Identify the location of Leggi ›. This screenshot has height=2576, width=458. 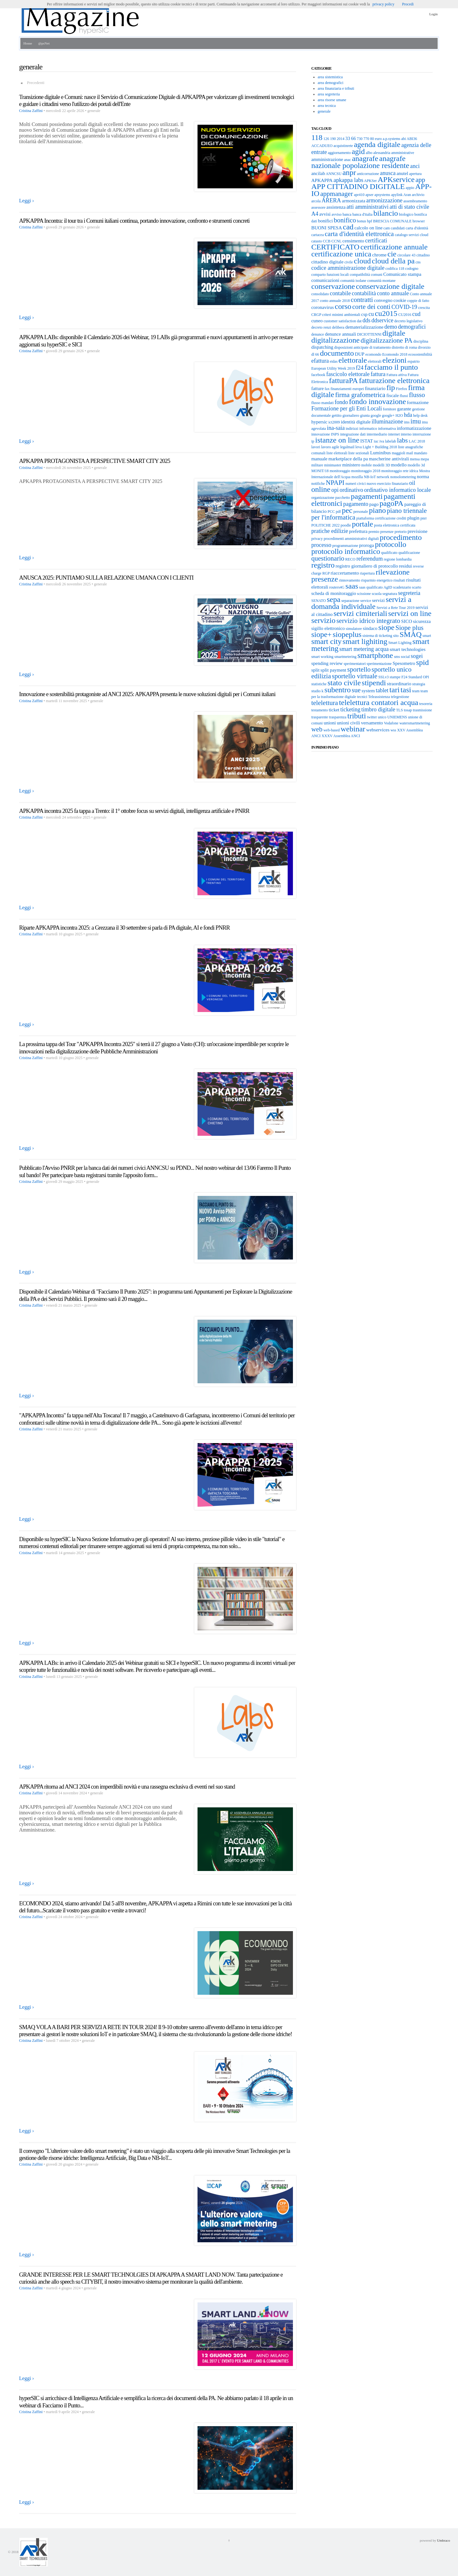
(26, 200).